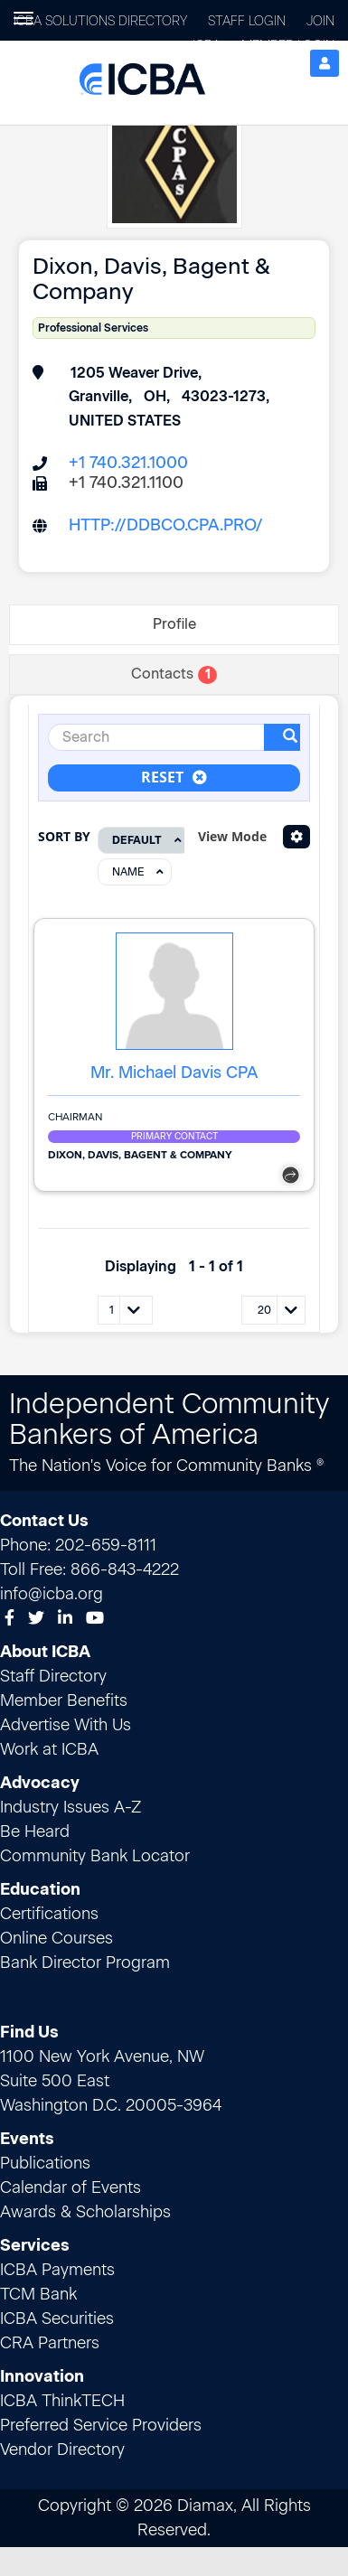 This screenshot has height=2576, width=348. Describe the element at coordinates (40, 1783) in the screenshot. I see `Advocacy` at that location.